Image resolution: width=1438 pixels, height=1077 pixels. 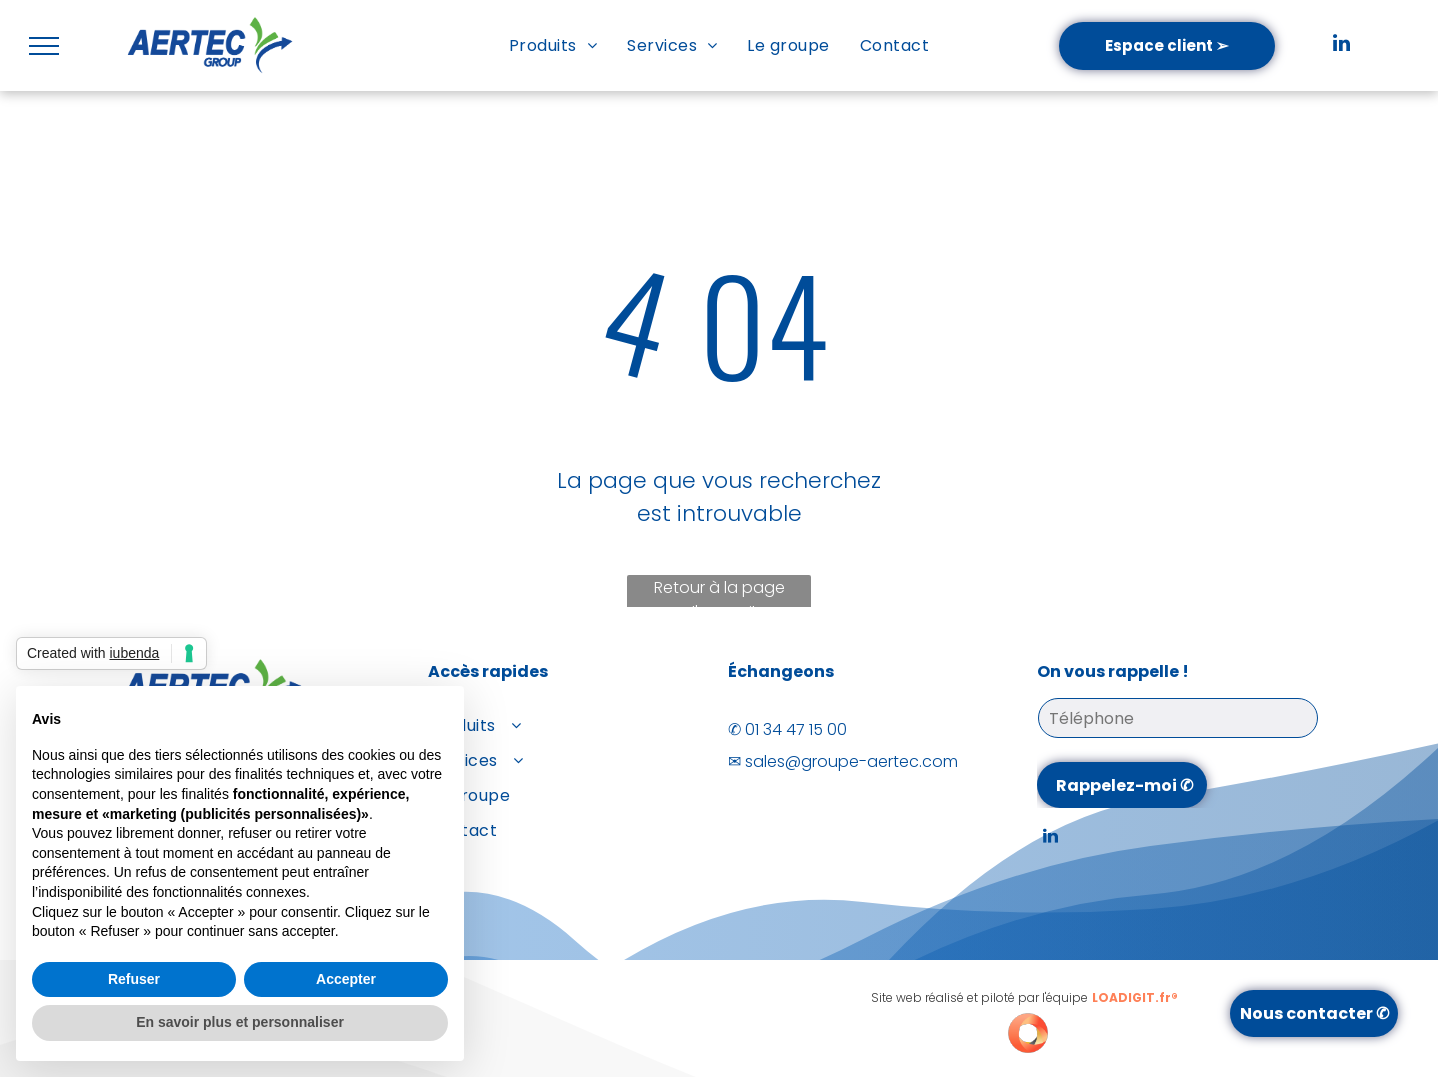 I want to click on [menu], so click(x=44, y=46).